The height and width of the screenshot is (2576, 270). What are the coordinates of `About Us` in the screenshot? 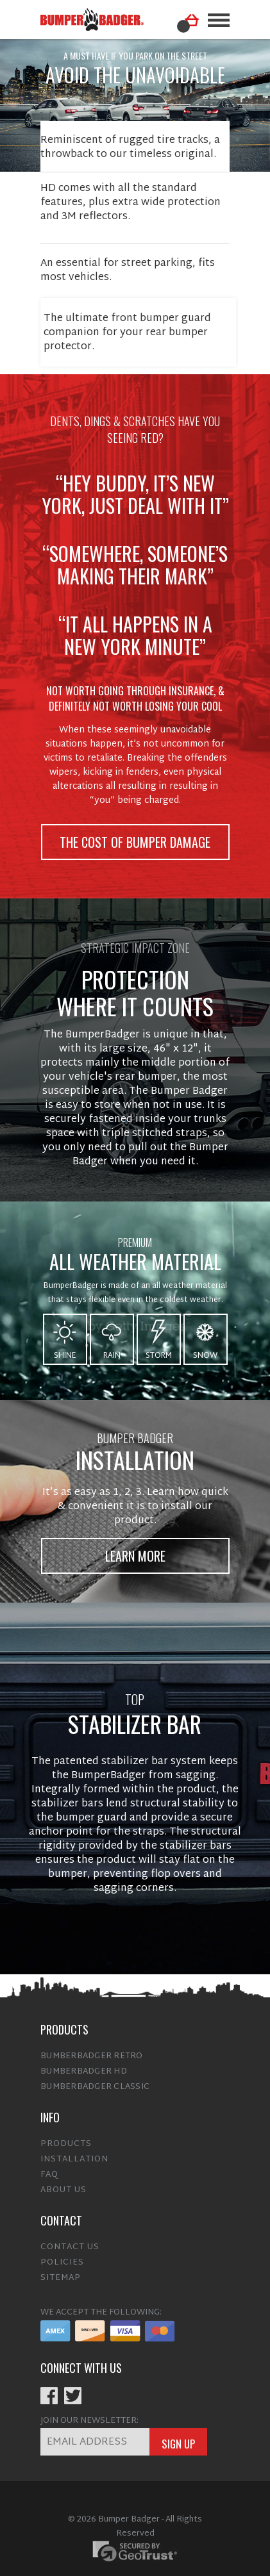 It's located at (63, 2182).